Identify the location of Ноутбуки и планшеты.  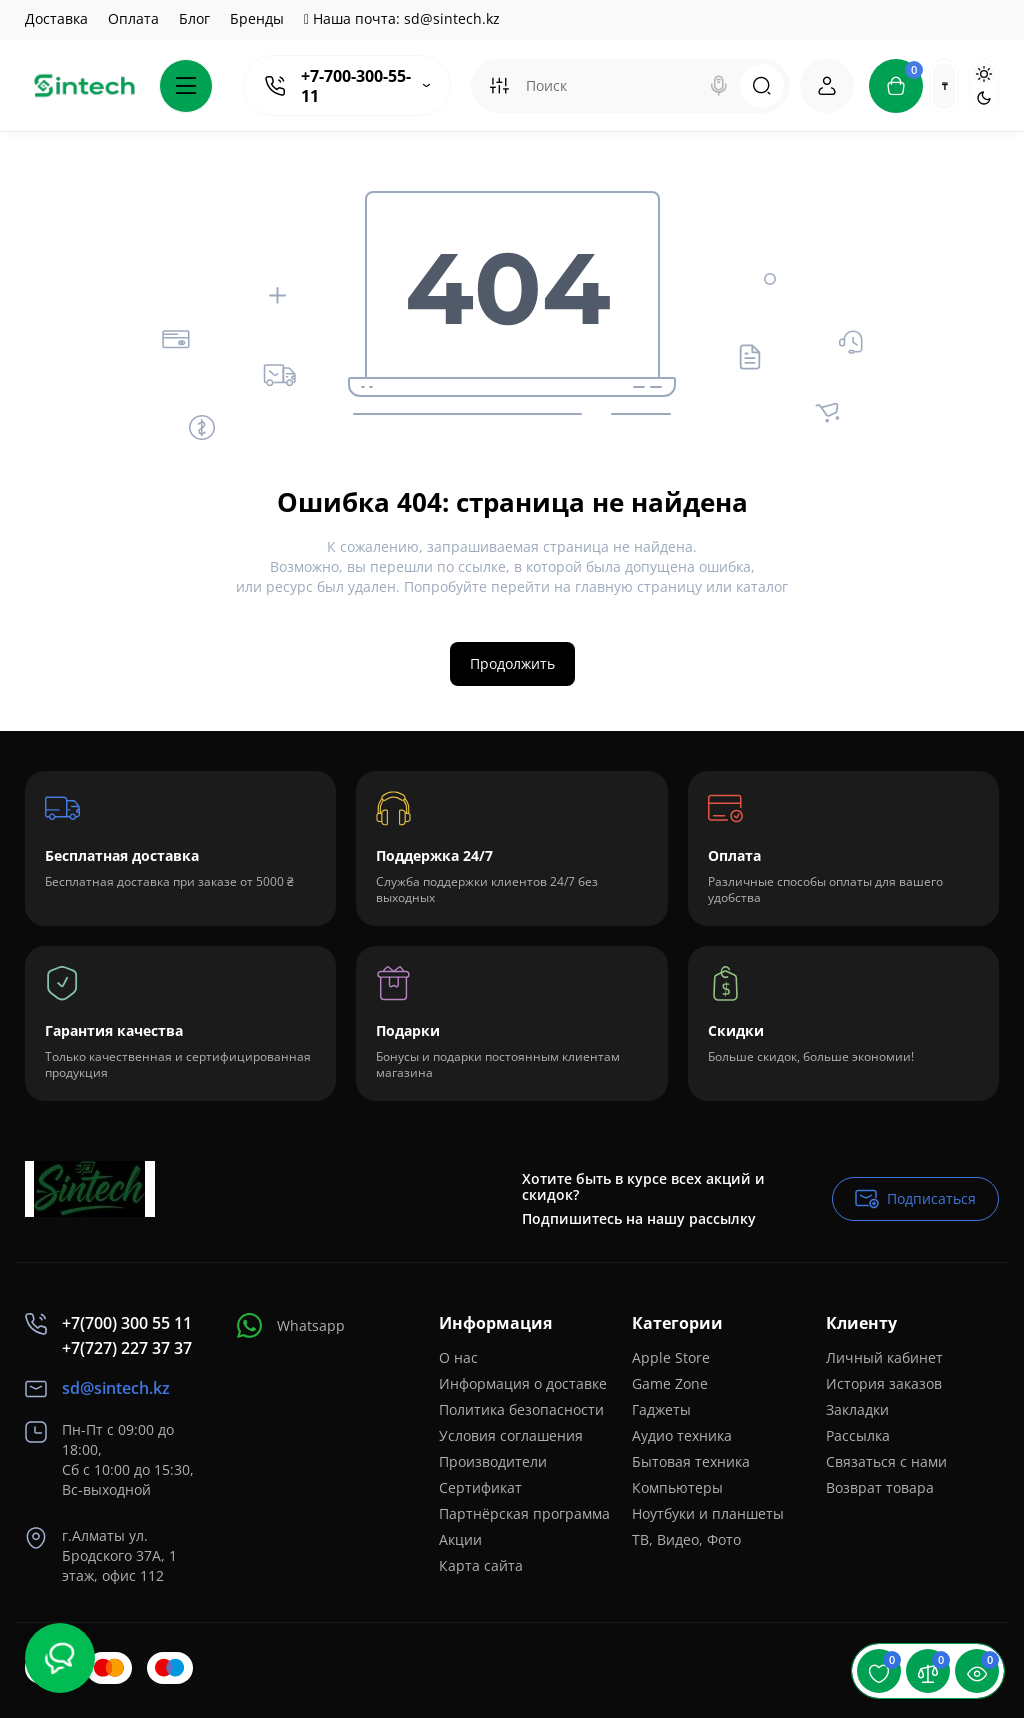
(708, 1513).